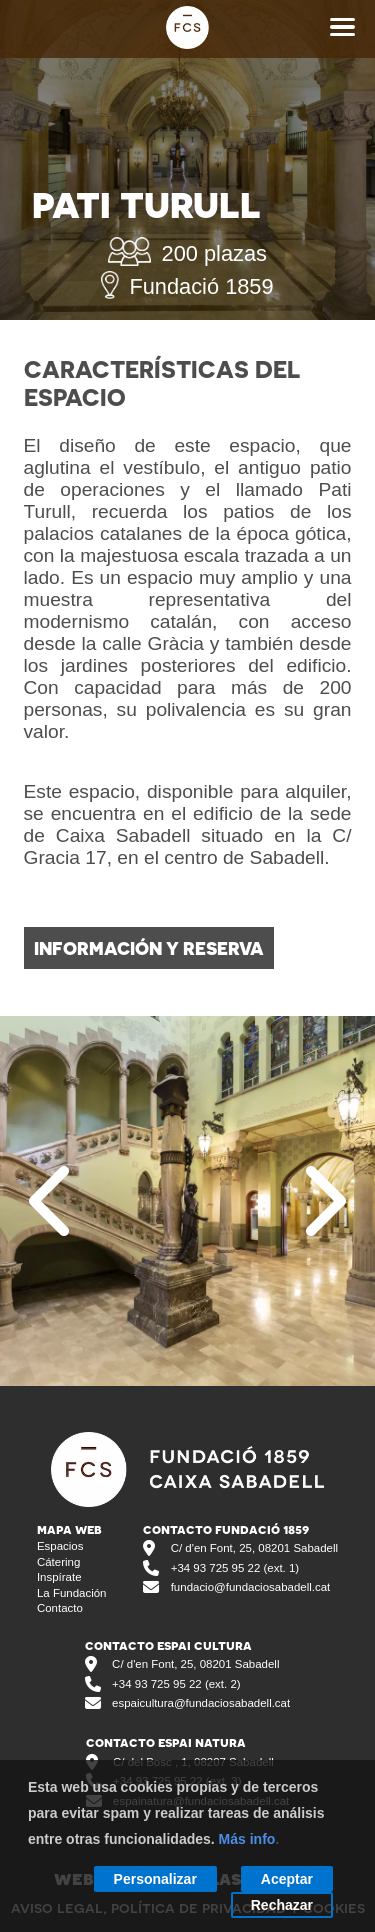 The image size is (375, 1932). What do you see at coordinates (247, 1839) in the screenshot?
I see `Más info` at bounding box center [247, 1839].